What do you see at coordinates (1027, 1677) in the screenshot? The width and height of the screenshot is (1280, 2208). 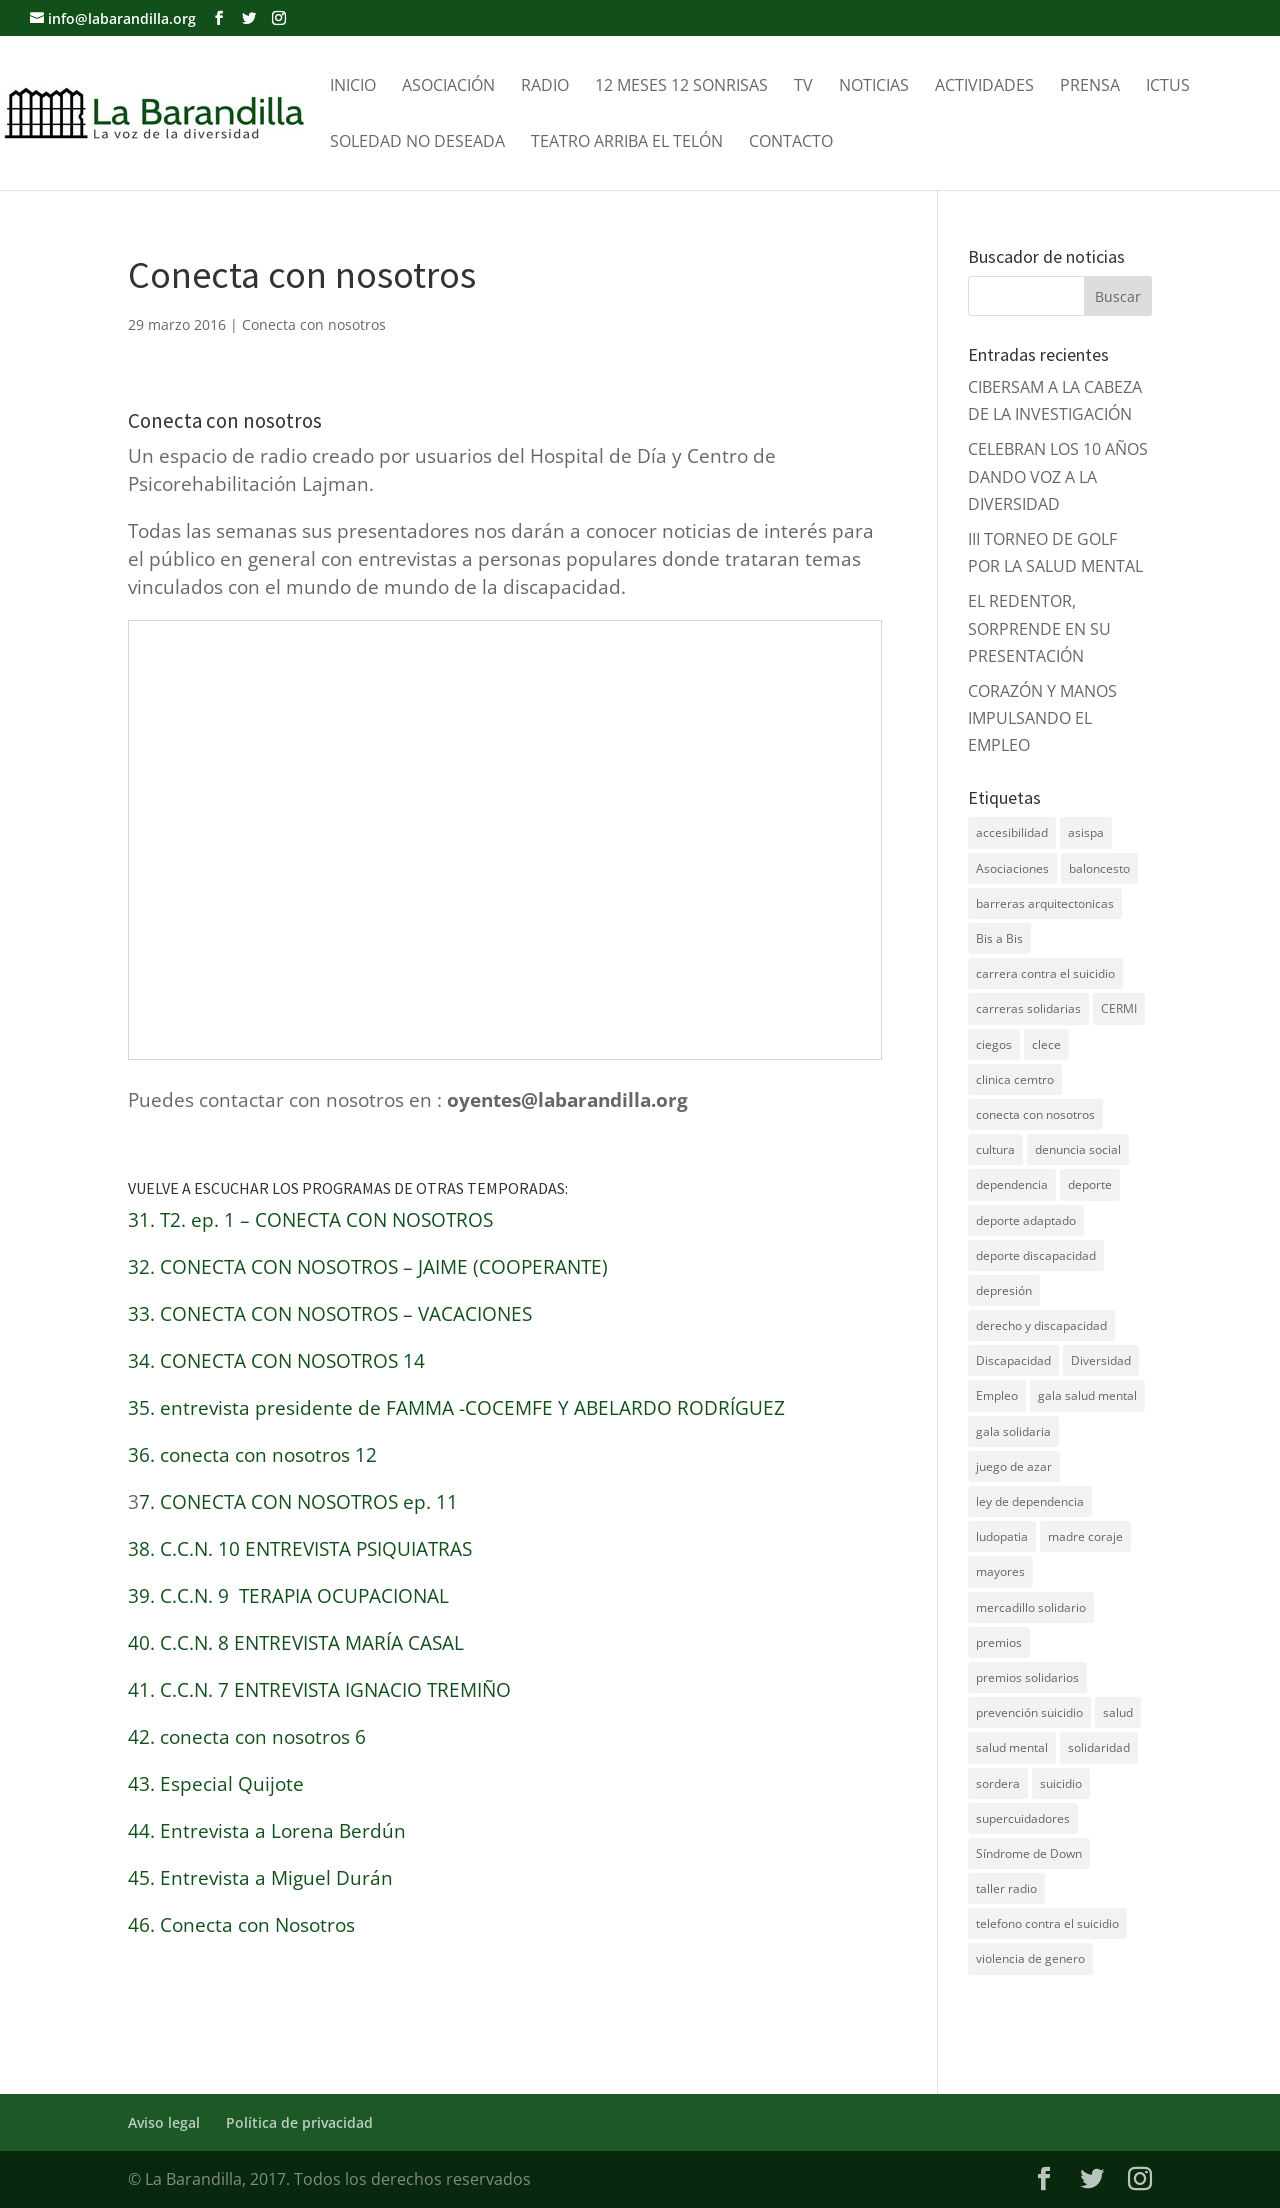 I see `premios solidarios [premios solidarios (8 elementos)]` at bounding box center [1027, 1677].